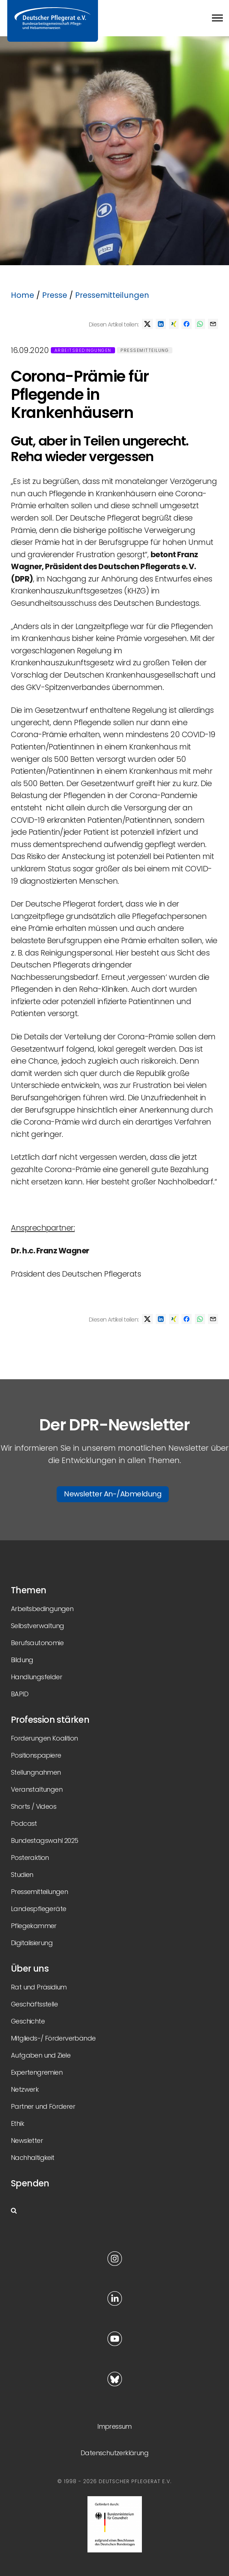  I want to click on Presse, so click(54, 295).